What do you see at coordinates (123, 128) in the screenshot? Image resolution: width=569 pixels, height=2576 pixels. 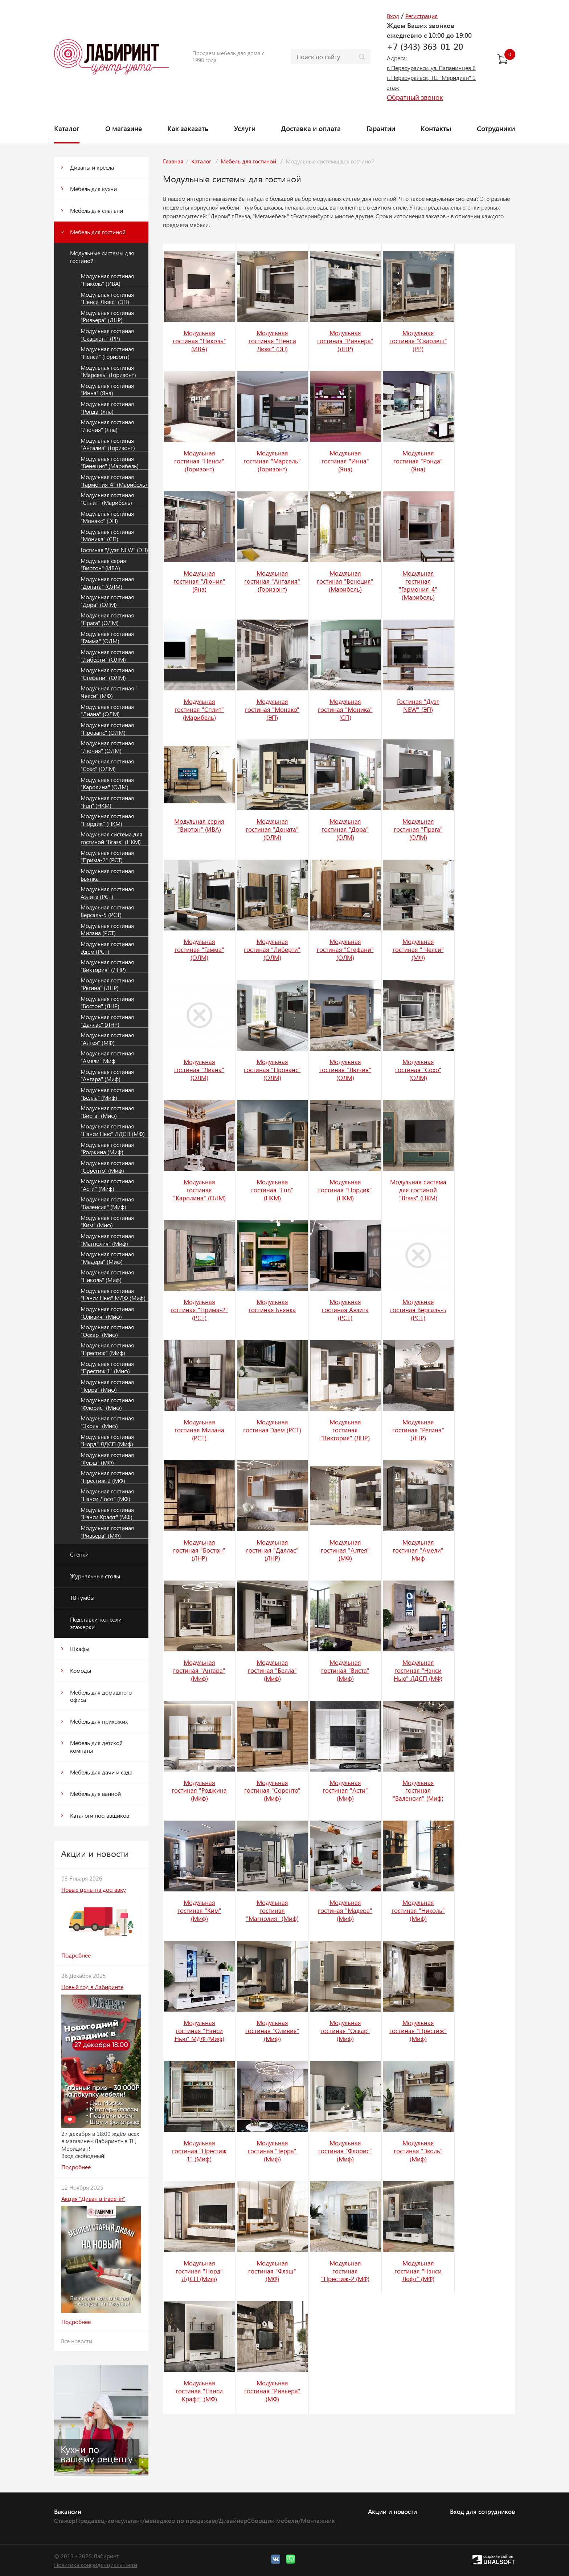 I see `О магазине` at bounding box center [123, 128].